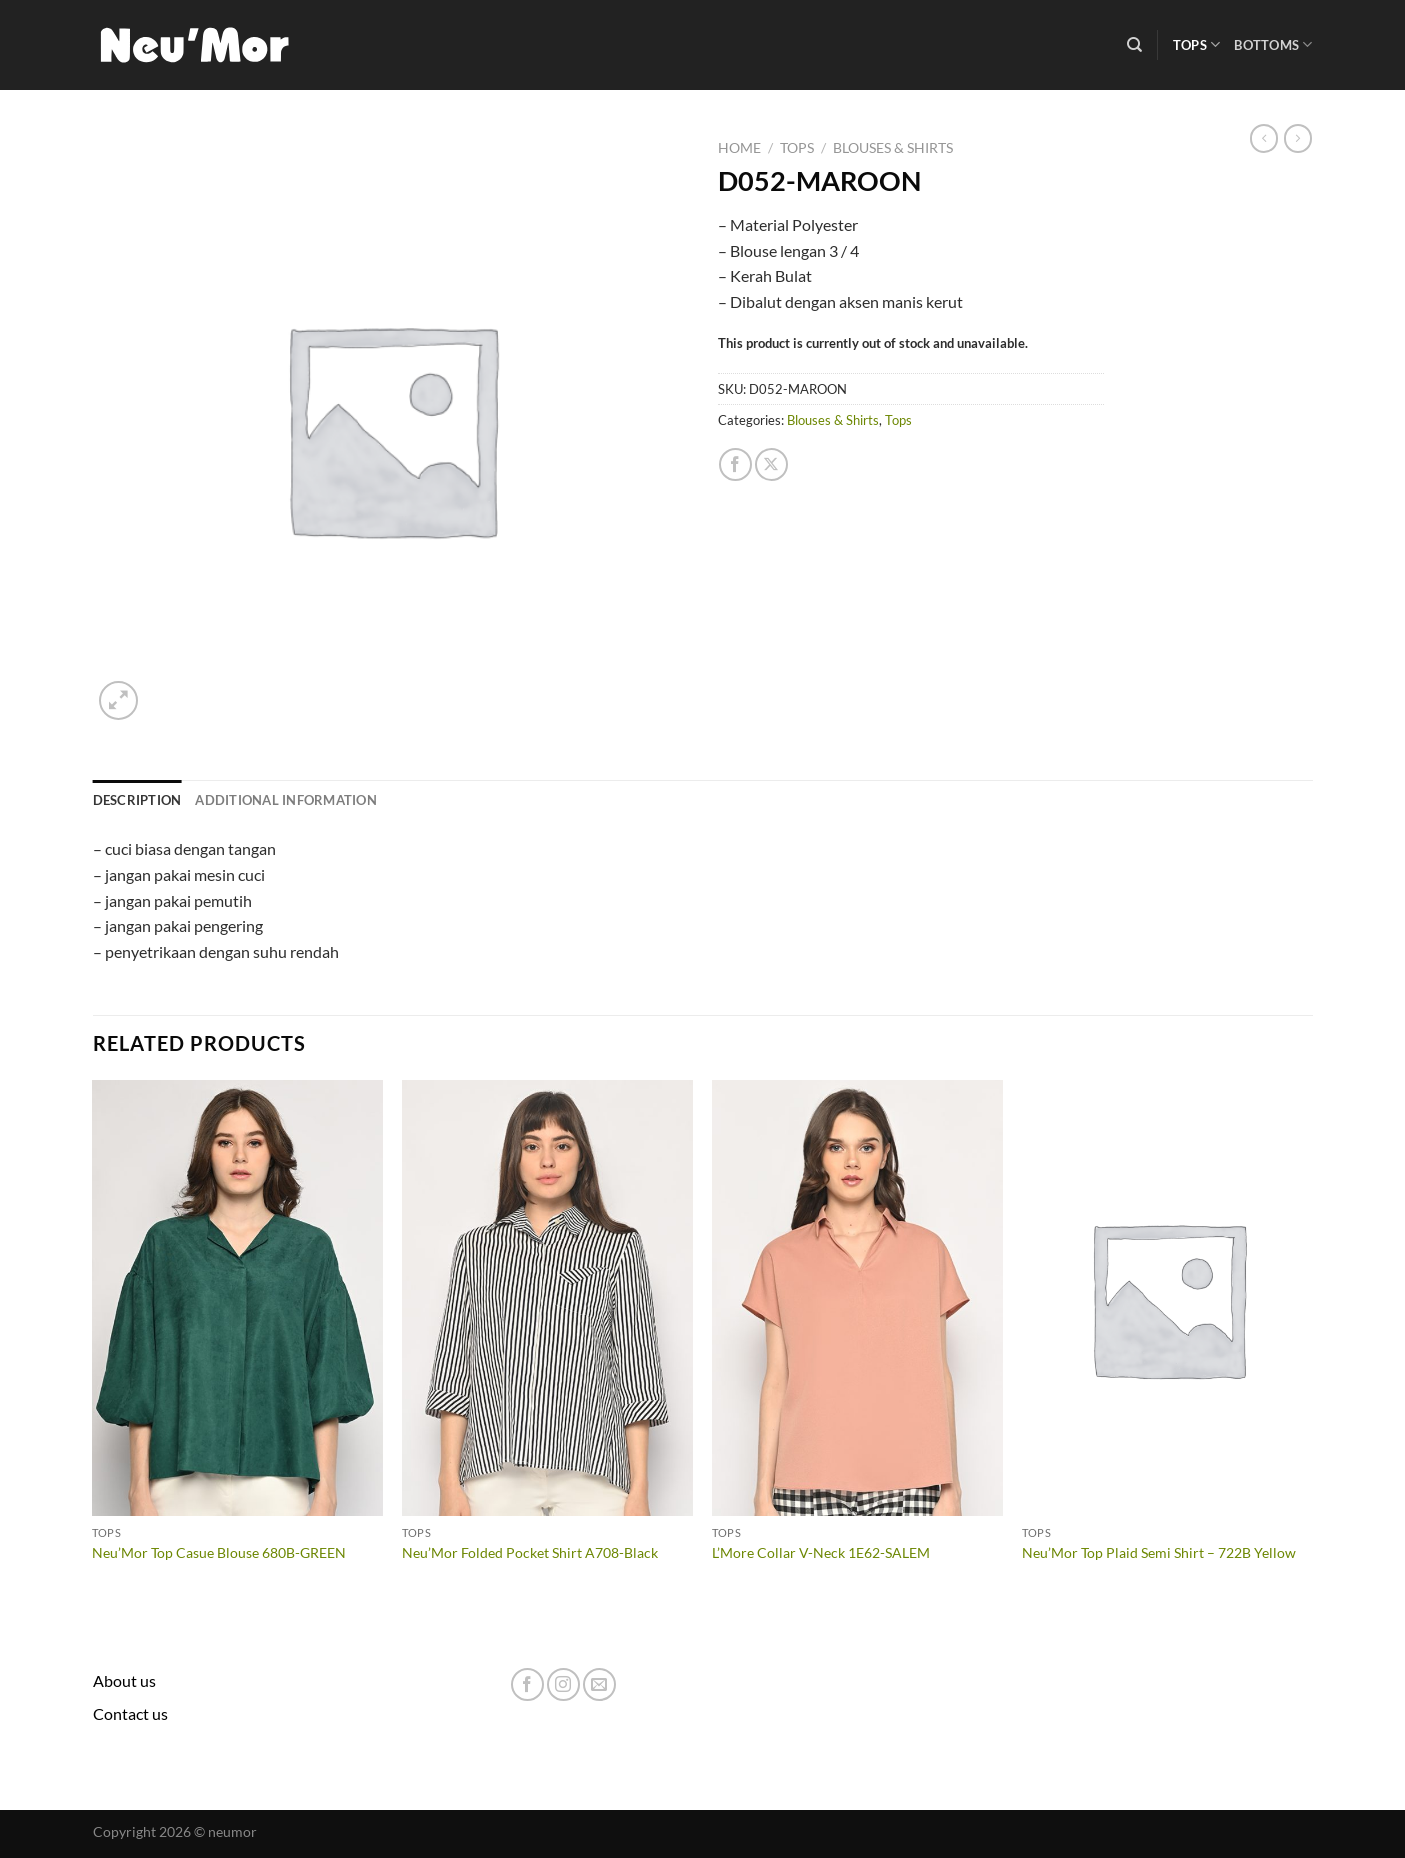 This screenshot has width=1405, height=1858. Describe the element at coordinates (219, 1552) in the screenshot. I see `Neu’Mor Top Casue Blouse 680B-GREEN` at that location.